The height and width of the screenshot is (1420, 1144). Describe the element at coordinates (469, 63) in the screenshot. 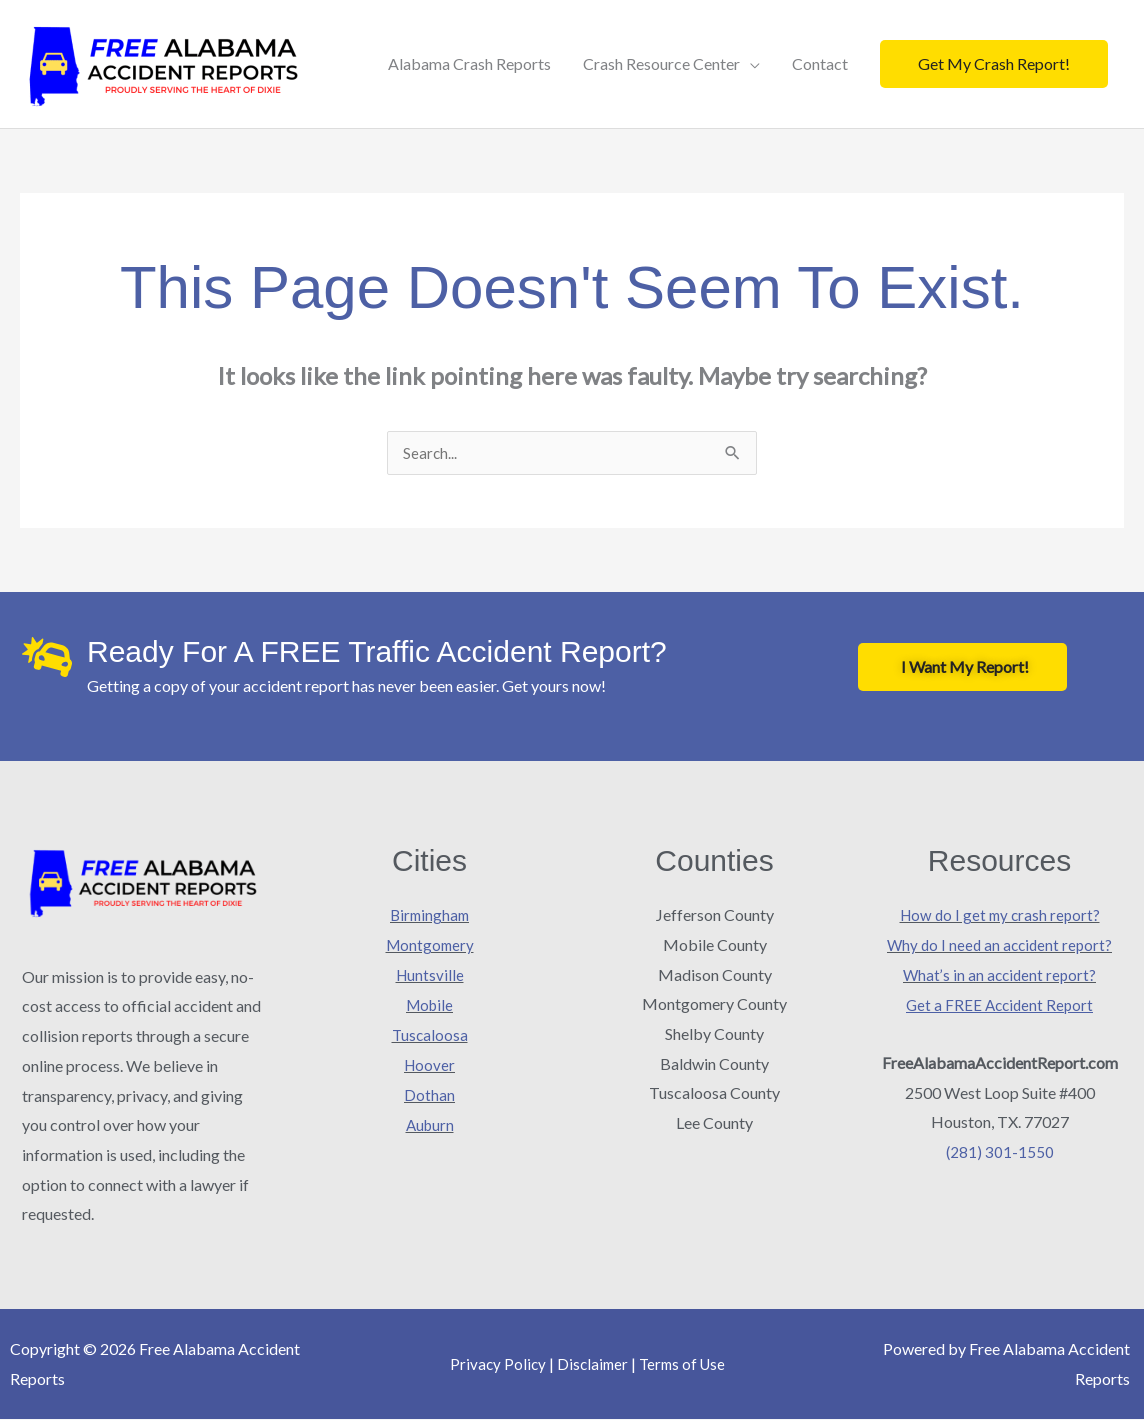

I see `Alabama Crash Reports` at that location.